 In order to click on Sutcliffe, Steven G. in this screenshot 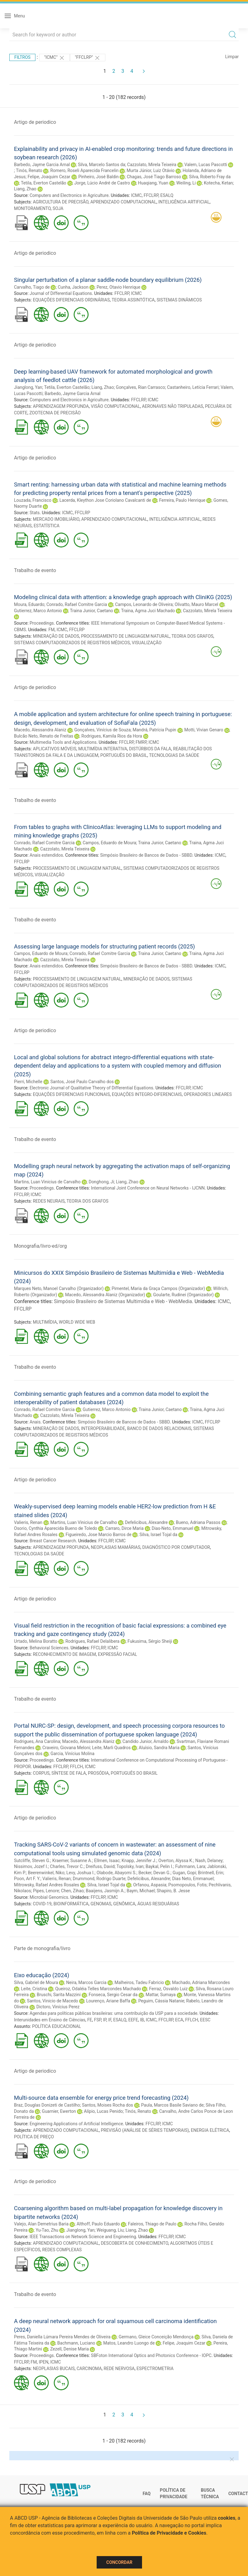, I will do `click(32, 1860)`.